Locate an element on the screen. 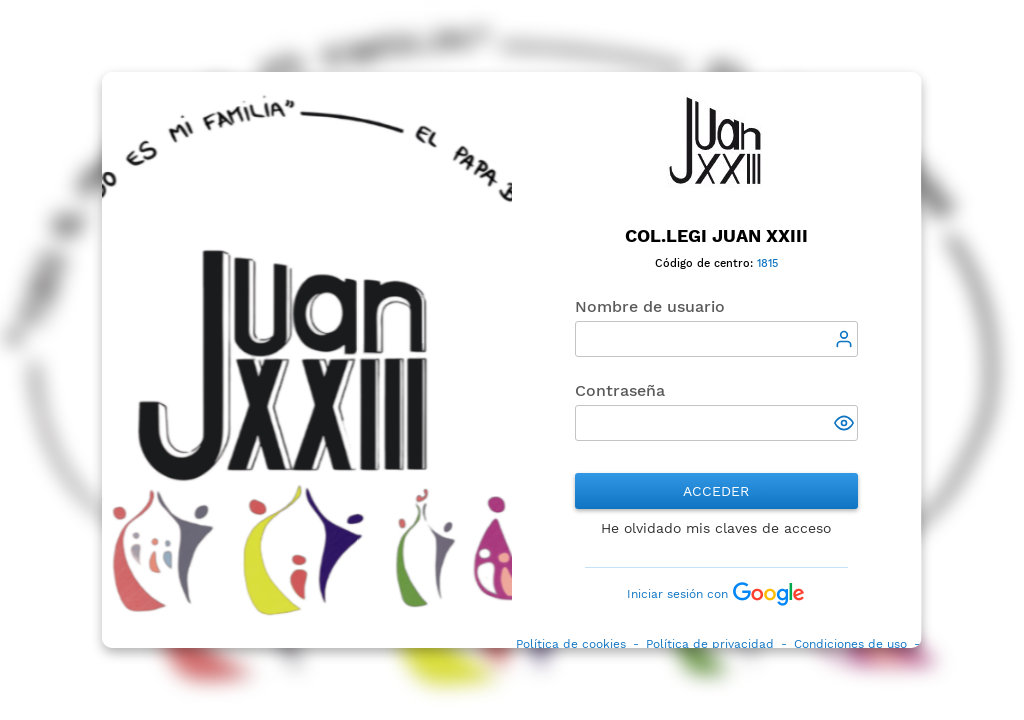 This screenshot has width=1024, height=720. Nombre de usuario is located at coordinates (650, 306).